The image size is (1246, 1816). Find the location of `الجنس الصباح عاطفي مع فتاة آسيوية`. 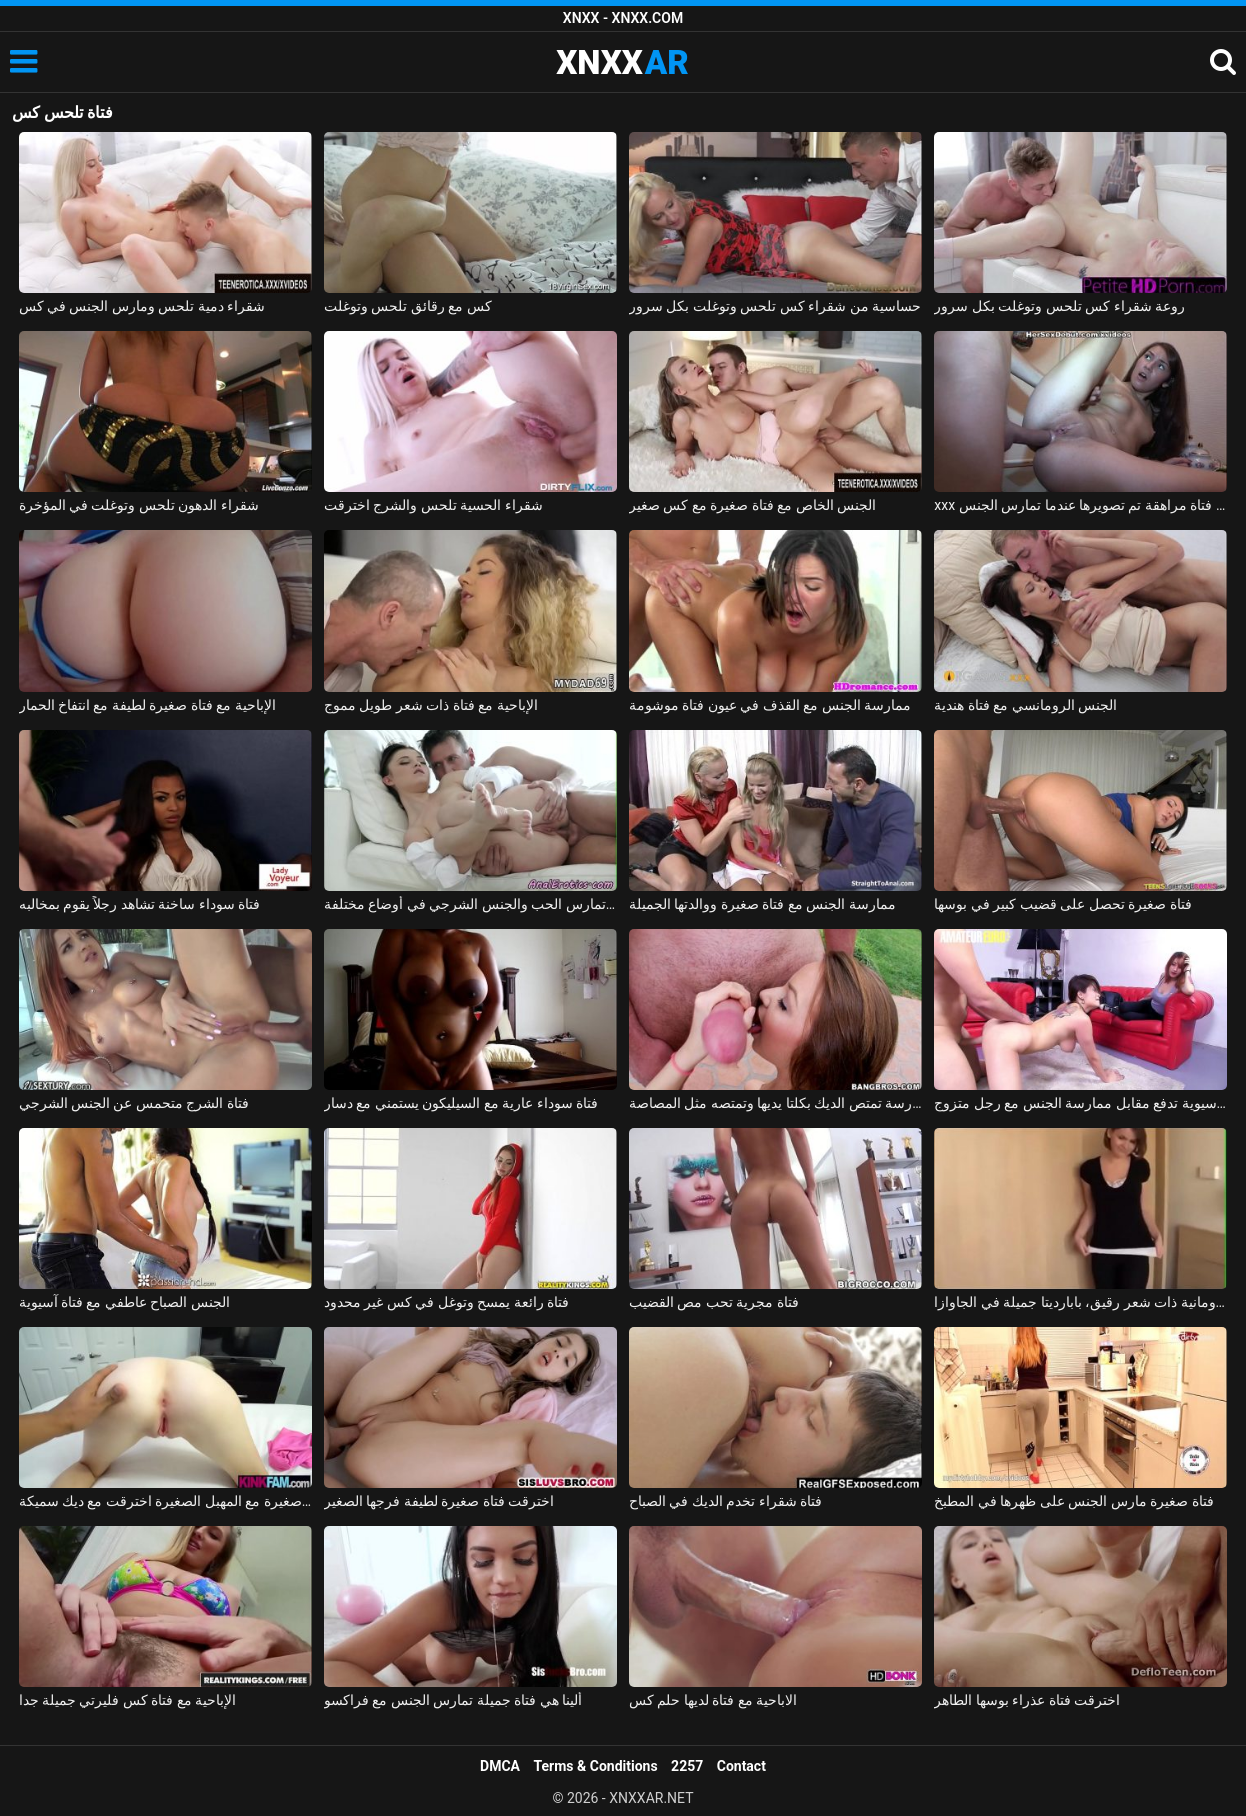

الجنس الصباح عاطفي مع فتاة آسيوية is located at coordinates (124, 1302).